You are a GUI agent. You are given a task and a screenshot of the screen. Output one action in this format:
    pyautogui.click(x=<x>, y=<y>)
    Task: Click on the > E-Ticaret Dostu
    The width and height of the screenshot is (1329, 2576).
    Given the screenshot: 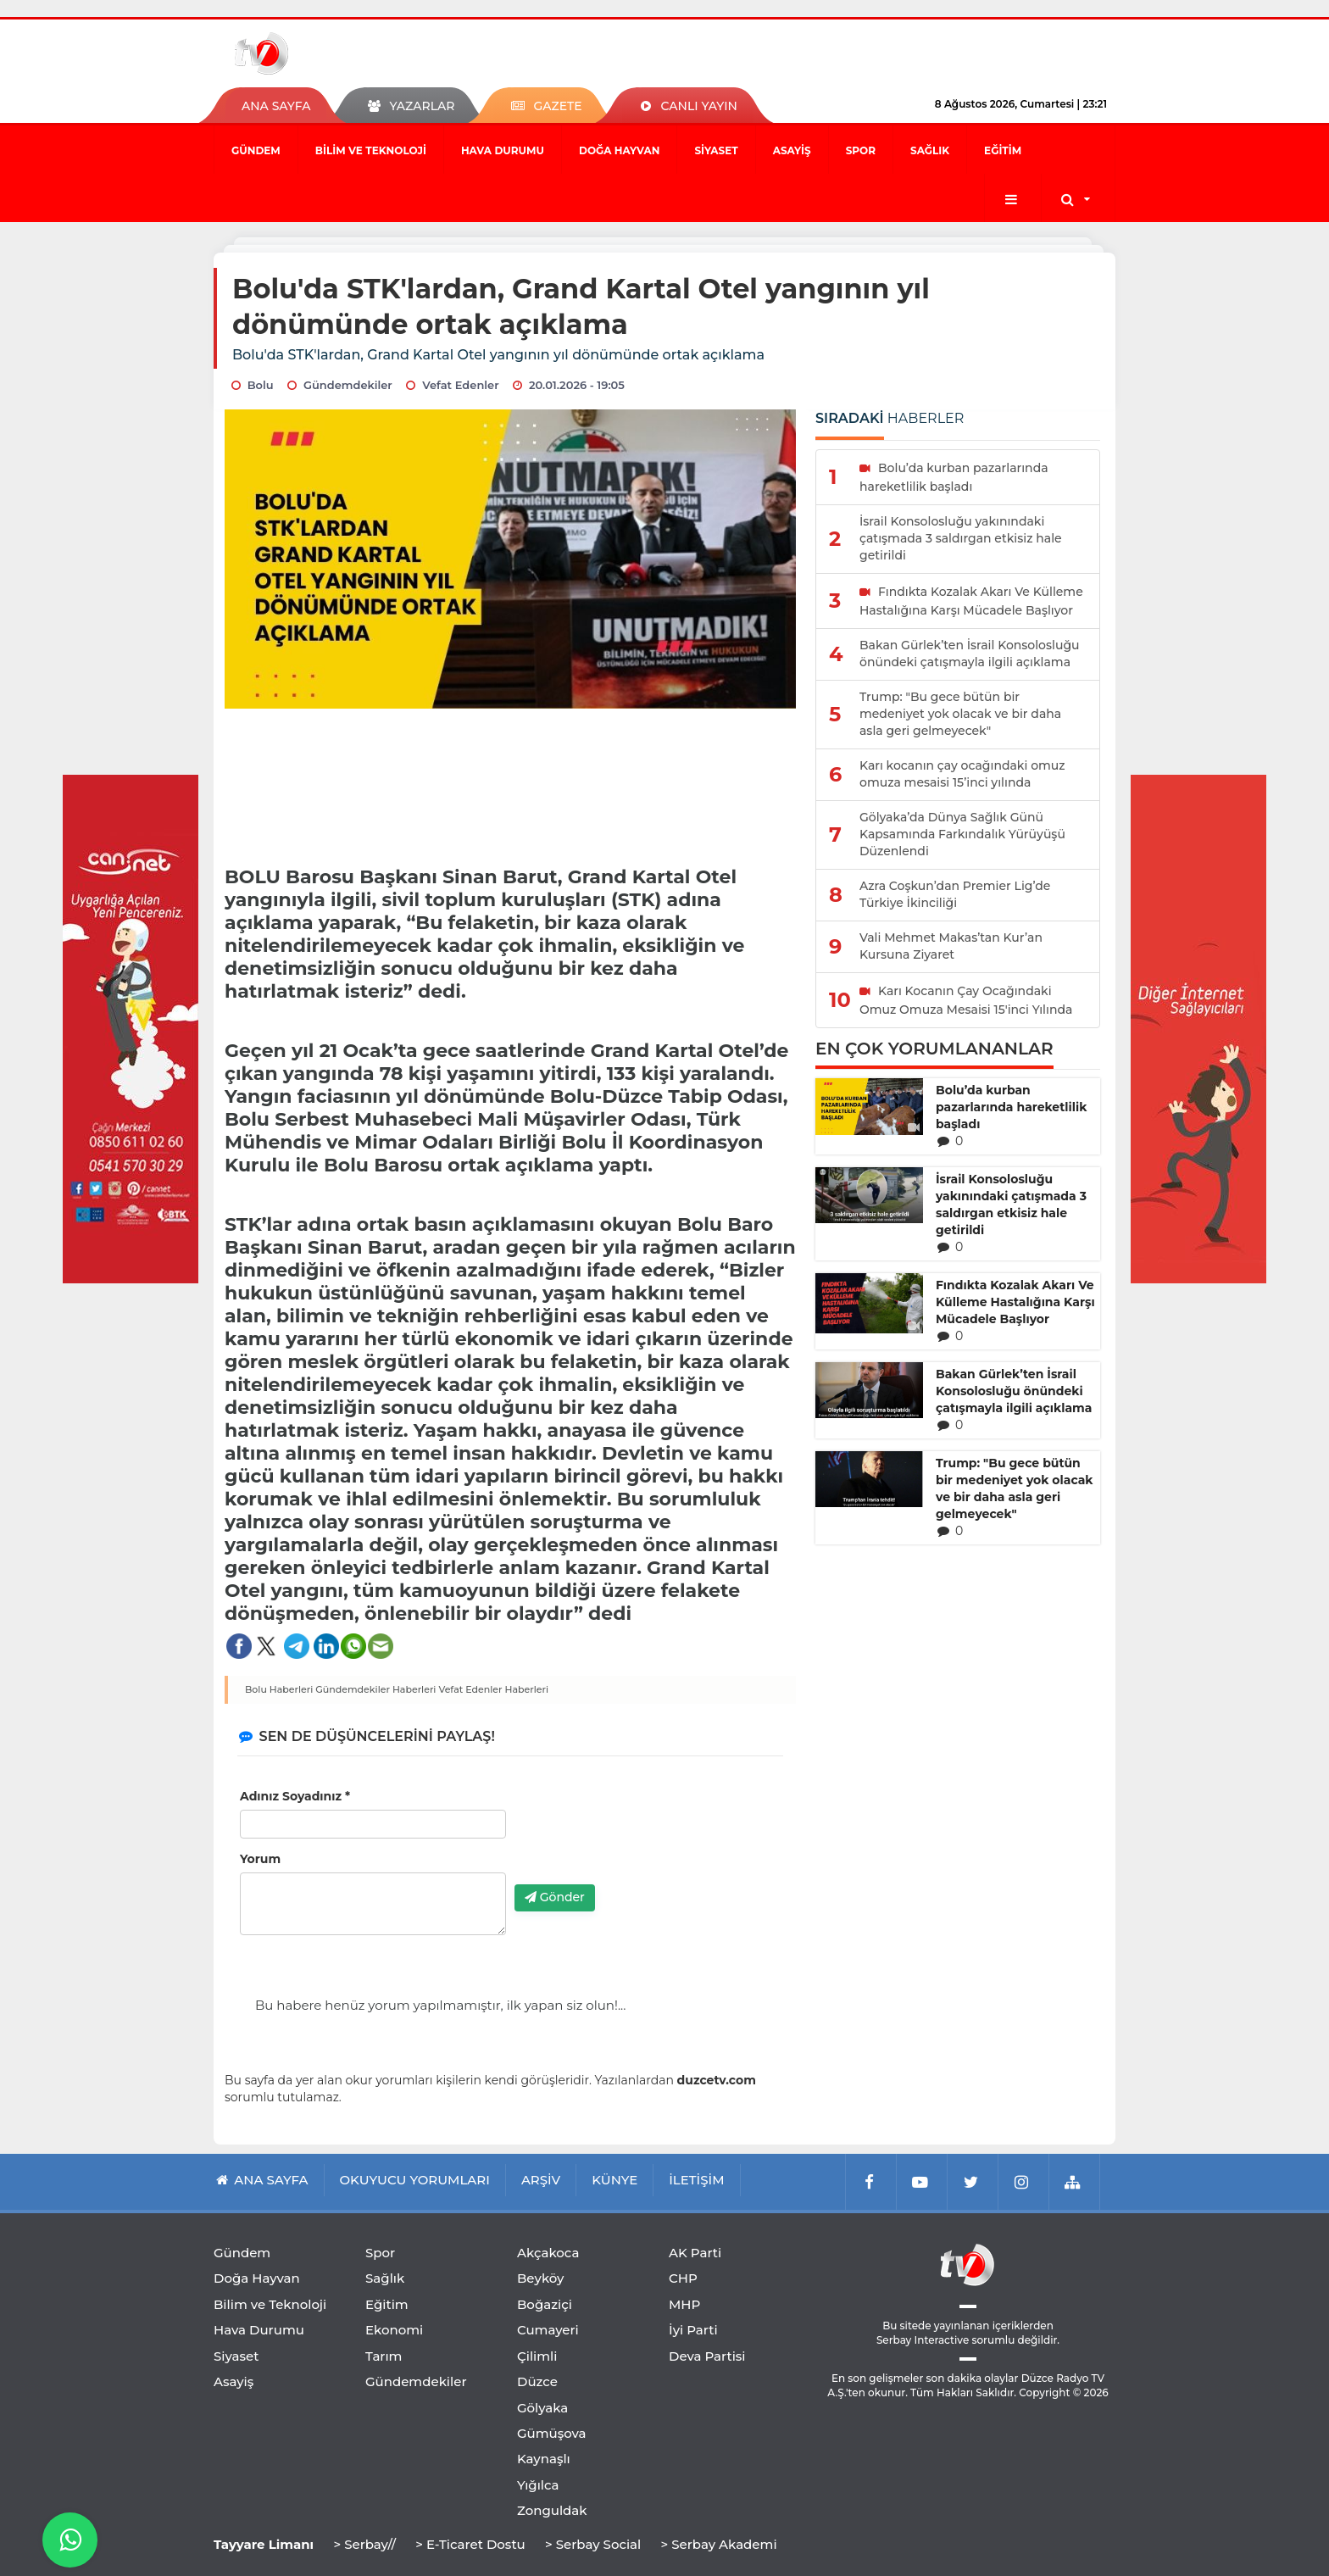 What is the action you would take?
    pyautogui.click(x=470, y=2544)
    